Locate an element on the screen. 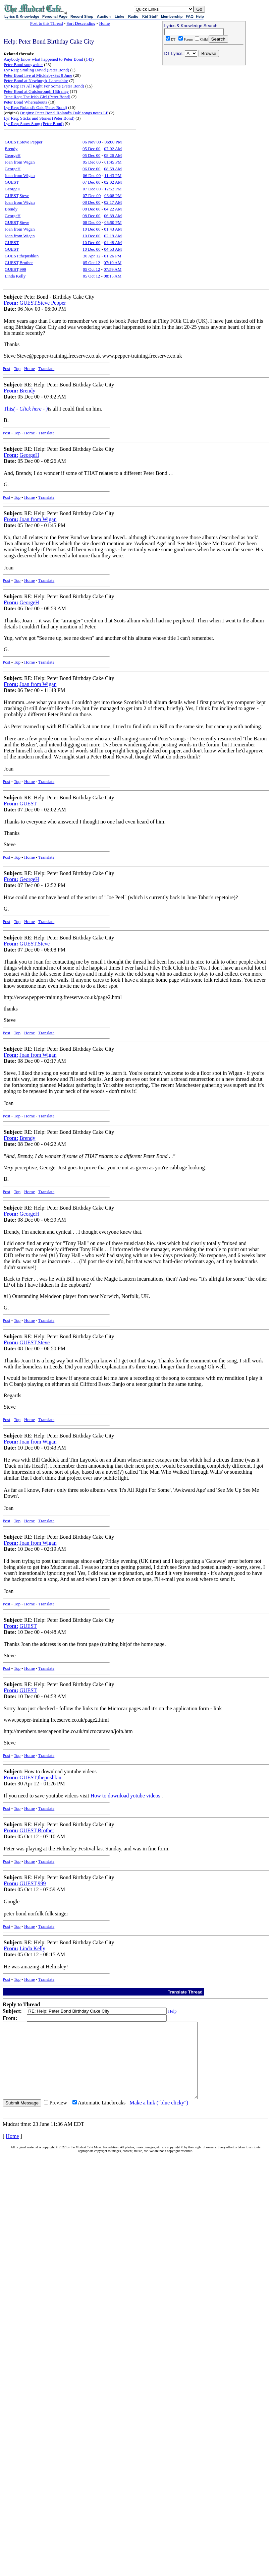  Lyr Req: Snow Song (Peter Bond) is located at coordinates (34, 123).